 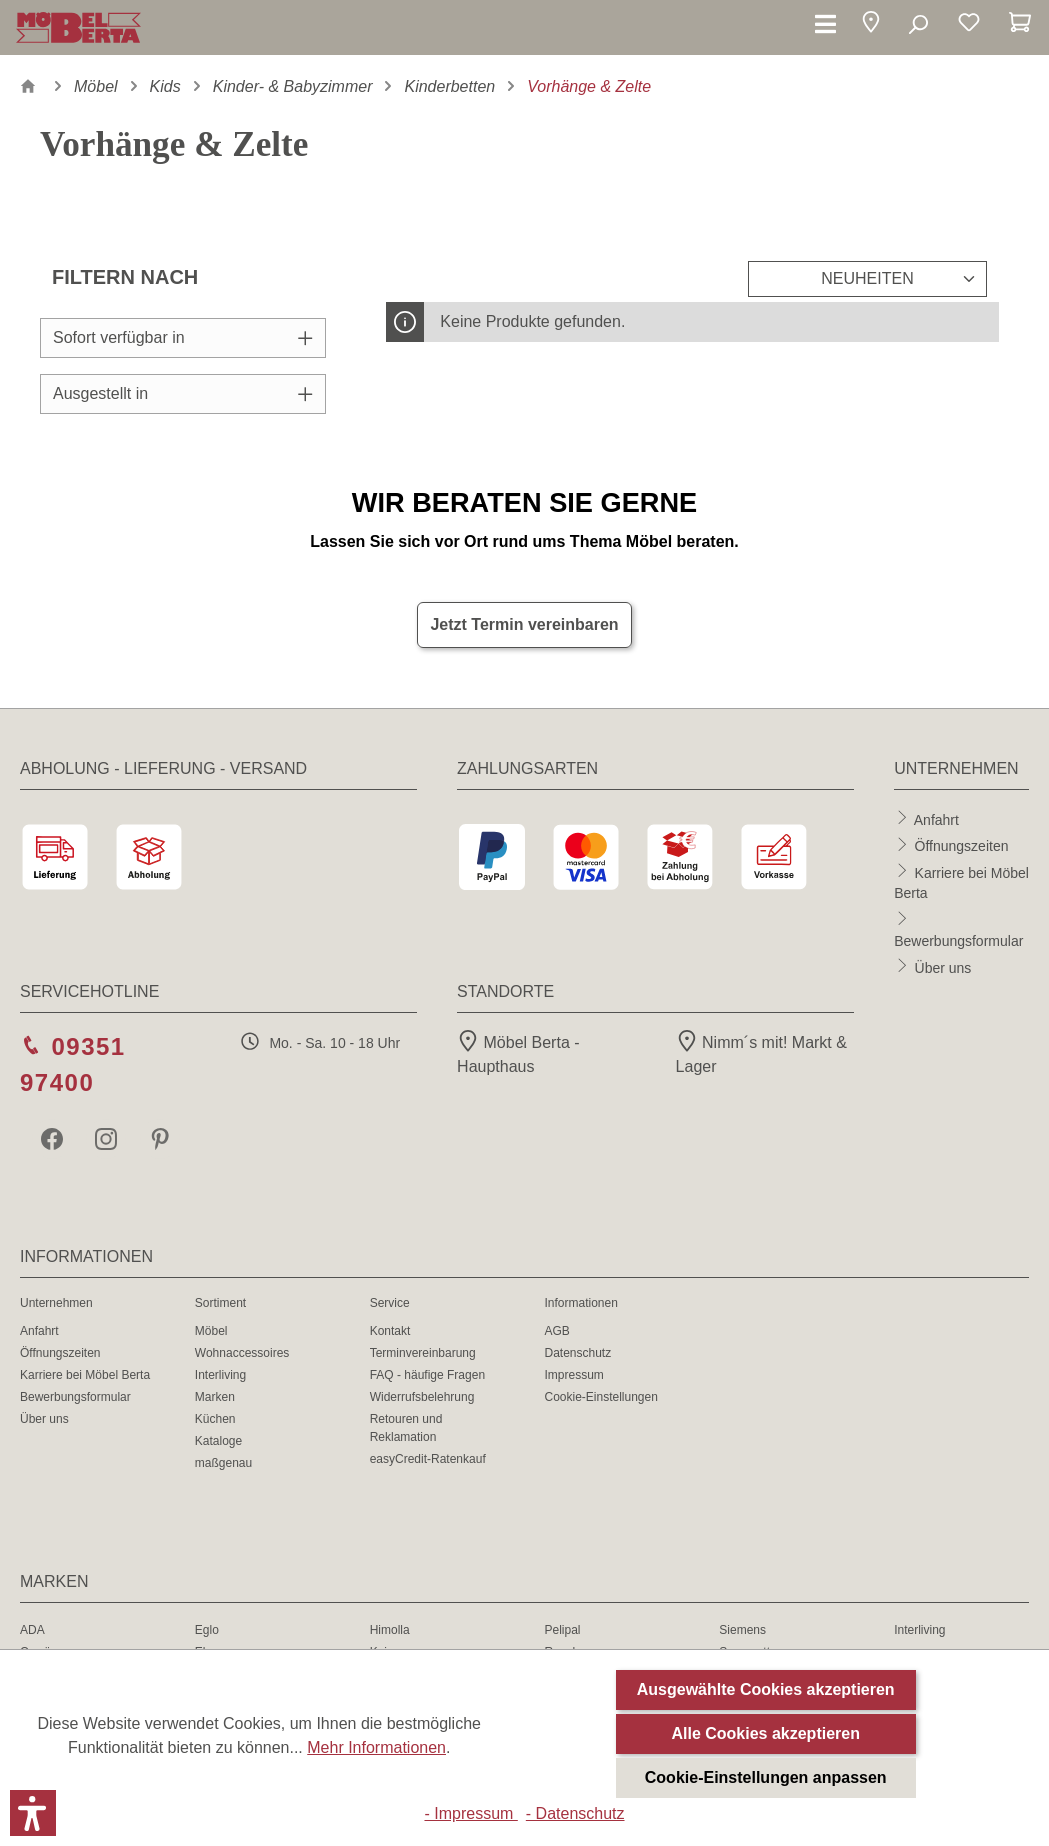 I want to click on Terminvereinbarung, so click(x=423, y=1353).